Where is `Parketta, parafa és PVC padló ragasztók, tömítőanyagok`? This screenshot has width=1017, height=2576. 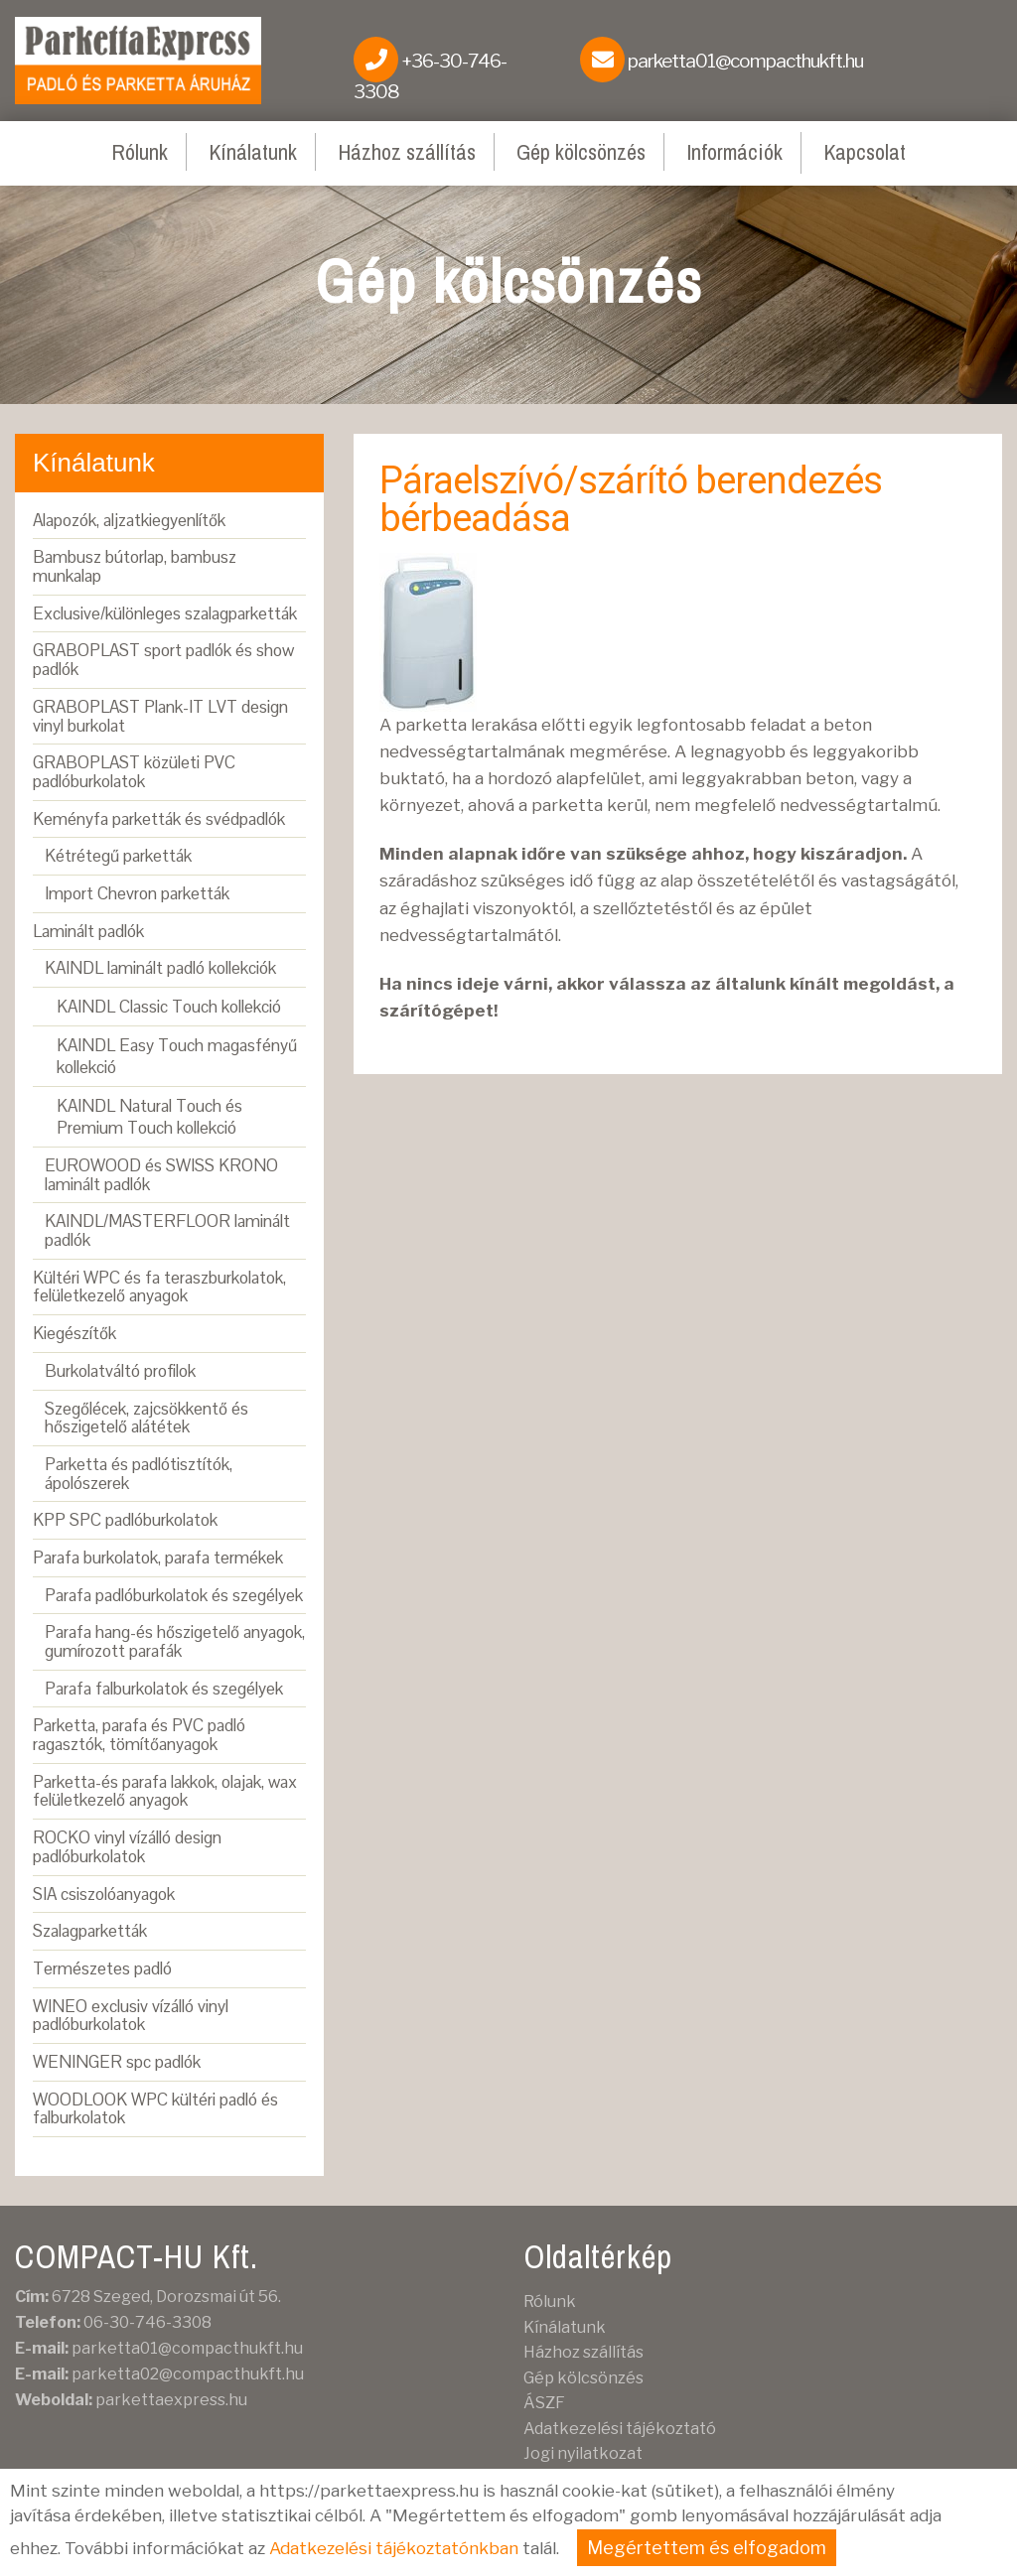 Parketta, parafa és PVC padló ragasztók, tömítőanyagok is located at coordinates (139, 1734).